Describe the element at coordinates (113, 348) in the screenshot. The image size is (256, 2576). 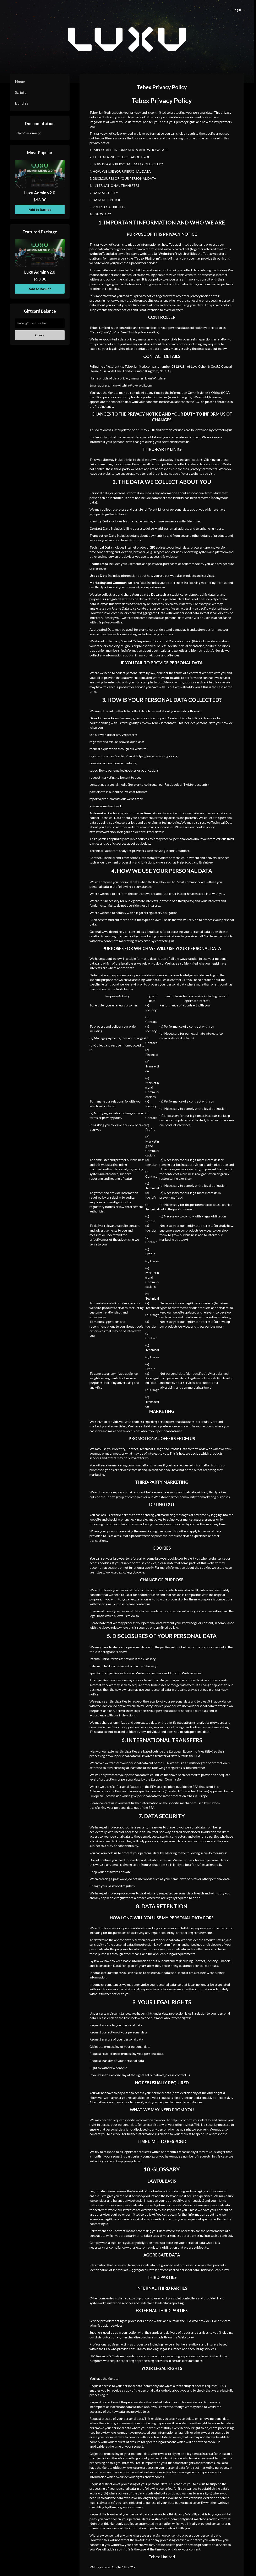
I see `your legal rights` at that location.